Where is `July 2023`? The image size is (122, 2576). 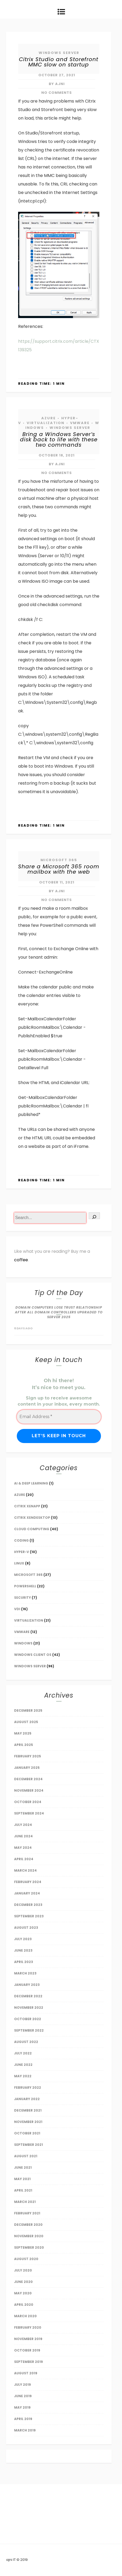 July 2023 is located at coordinates (23, 1939).